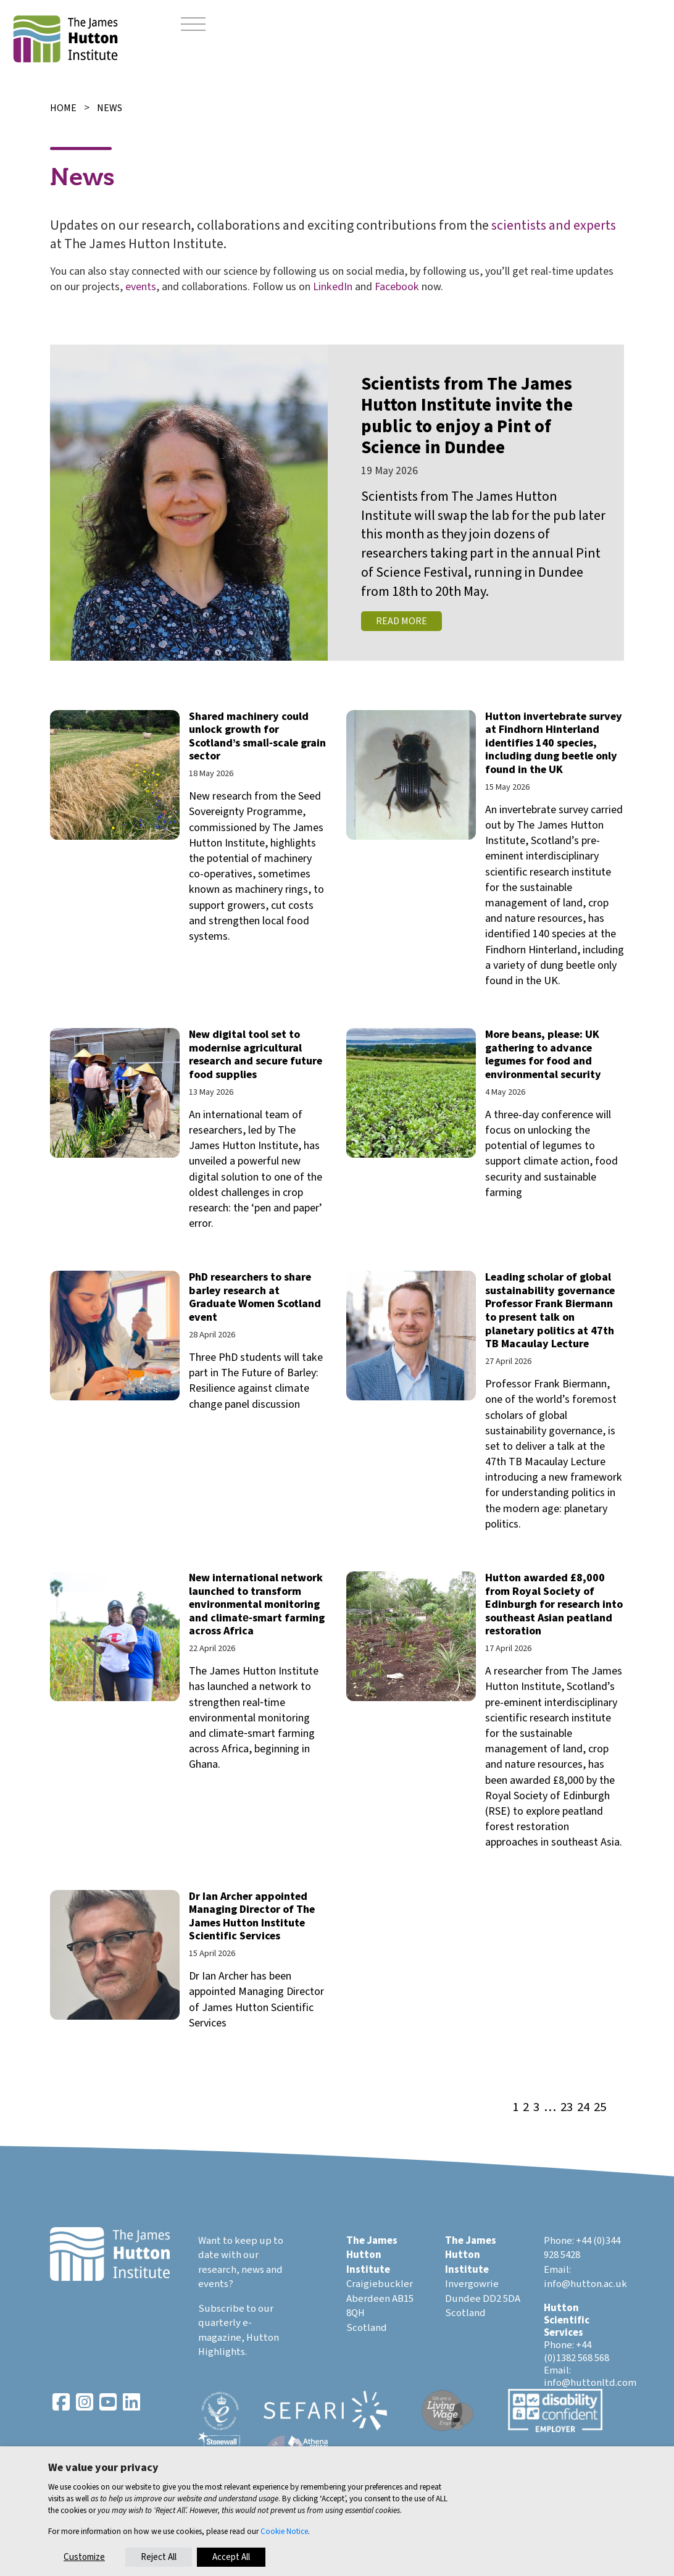  I want to click on 24, so click(583, 2107).